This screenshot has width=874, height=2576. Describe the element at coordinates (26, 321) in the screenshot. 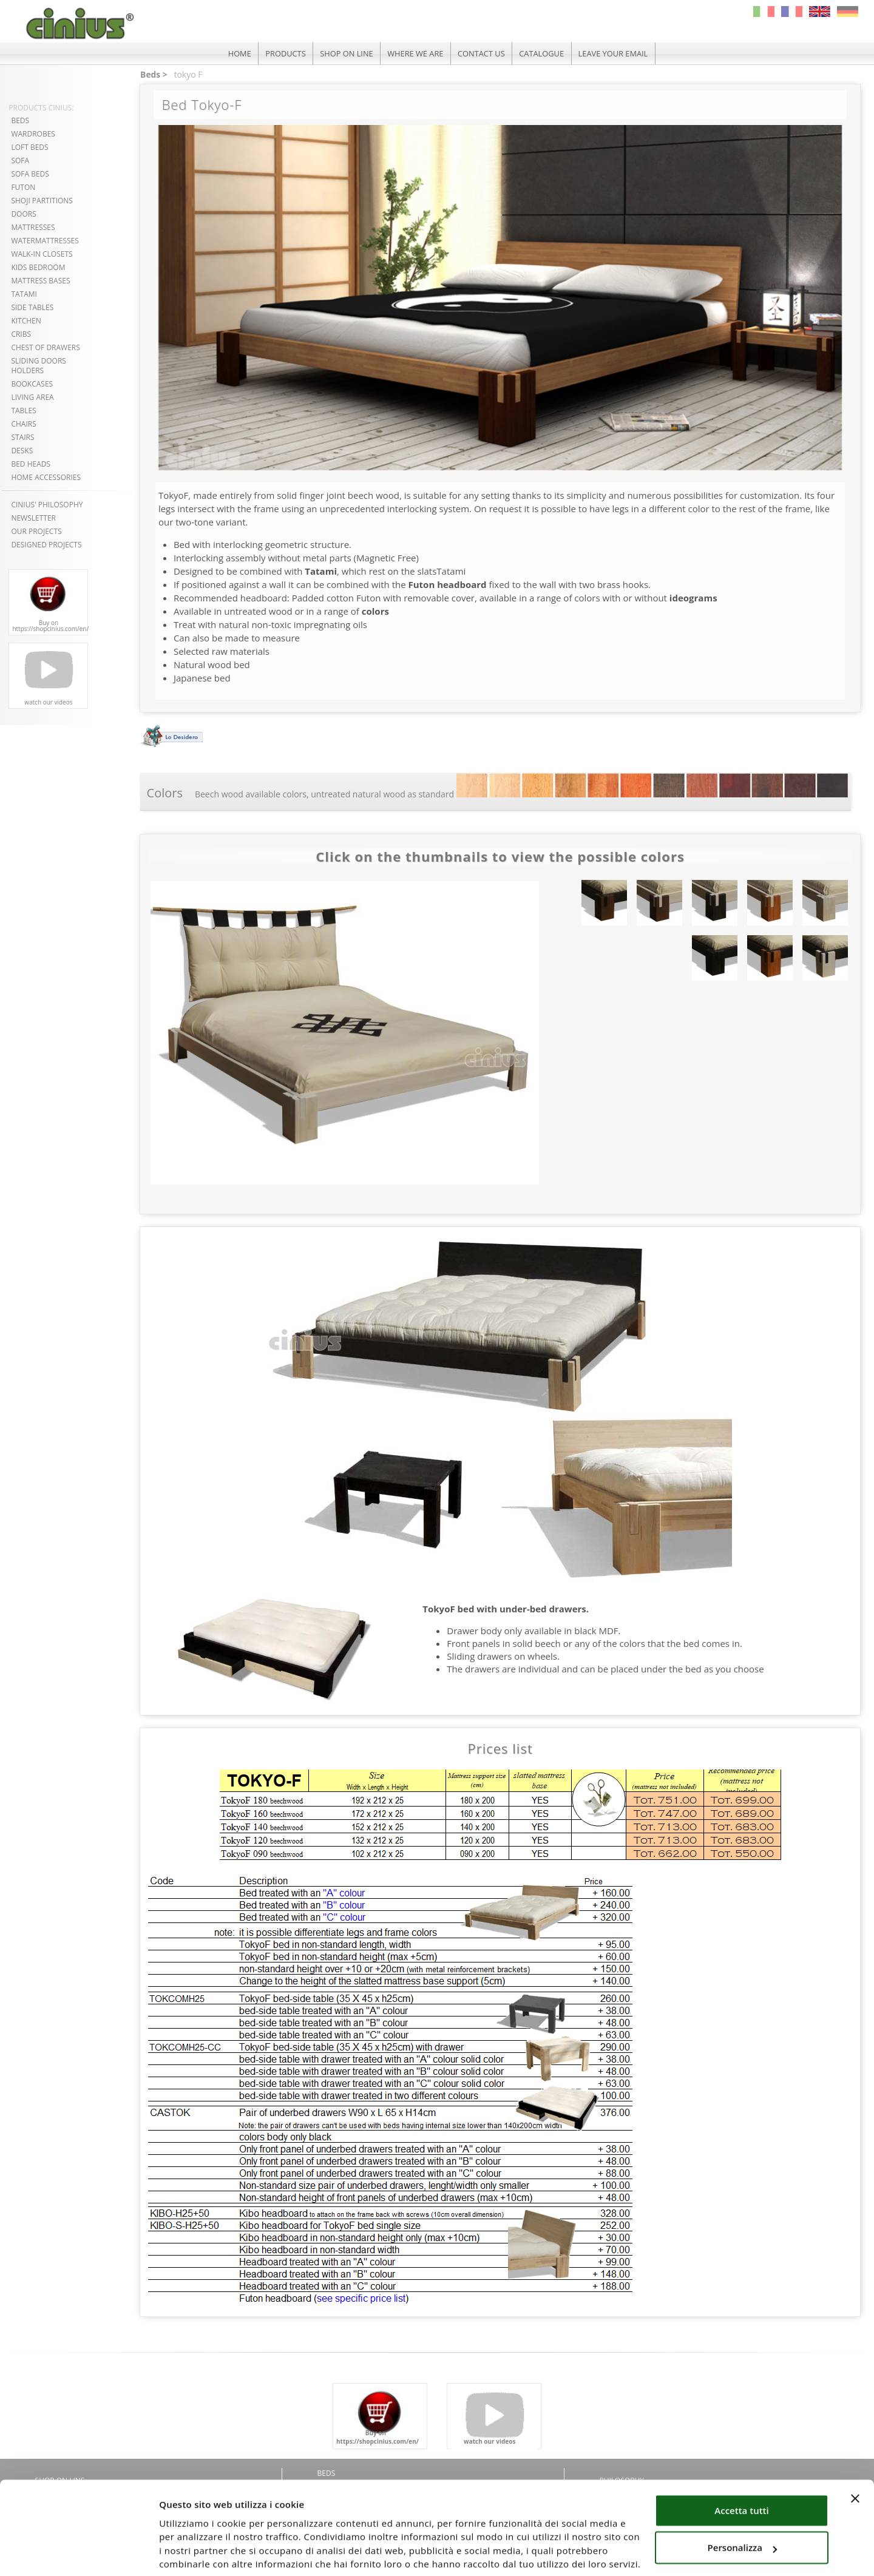

I see `KITCHEN` at that location.